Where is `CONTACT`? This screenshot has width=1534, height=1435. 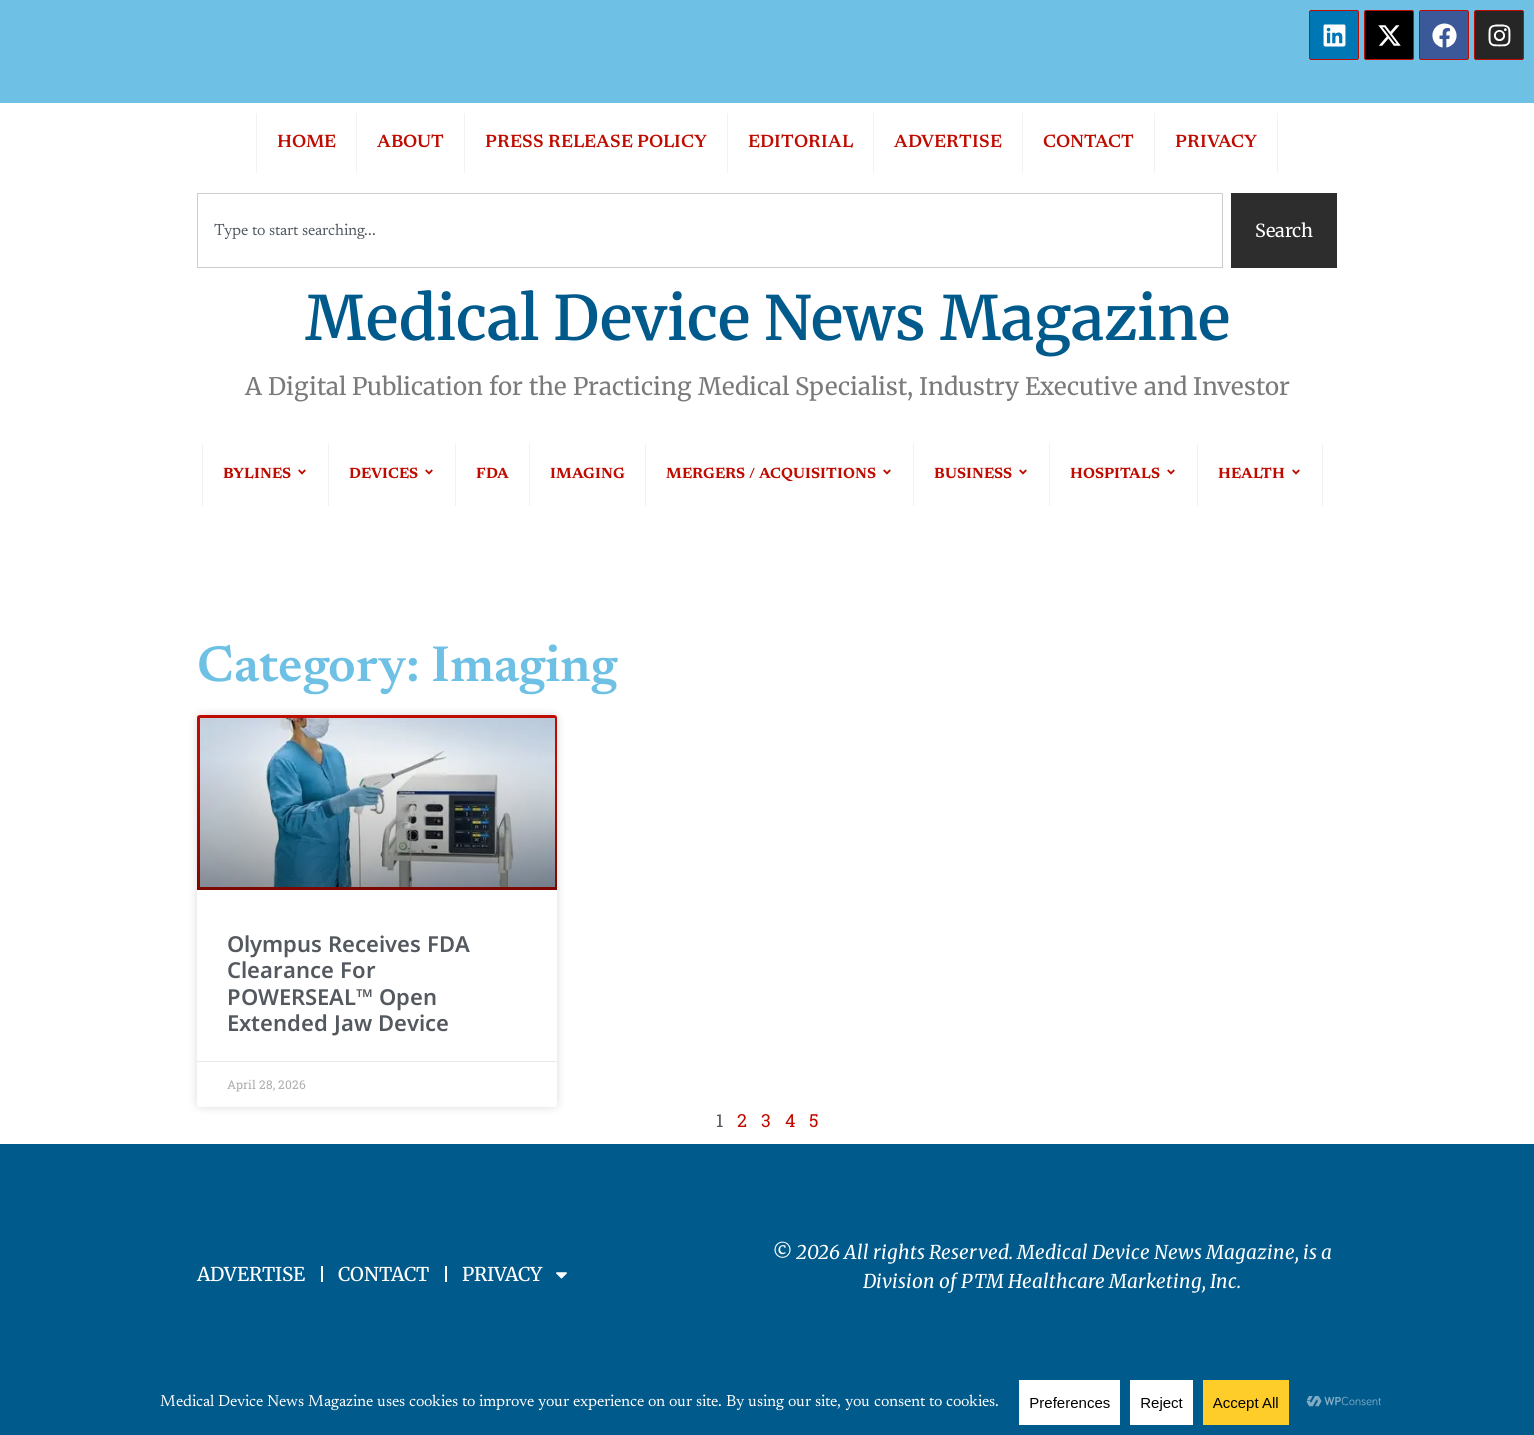
CONTACT is located at coordinates (1088, 143).